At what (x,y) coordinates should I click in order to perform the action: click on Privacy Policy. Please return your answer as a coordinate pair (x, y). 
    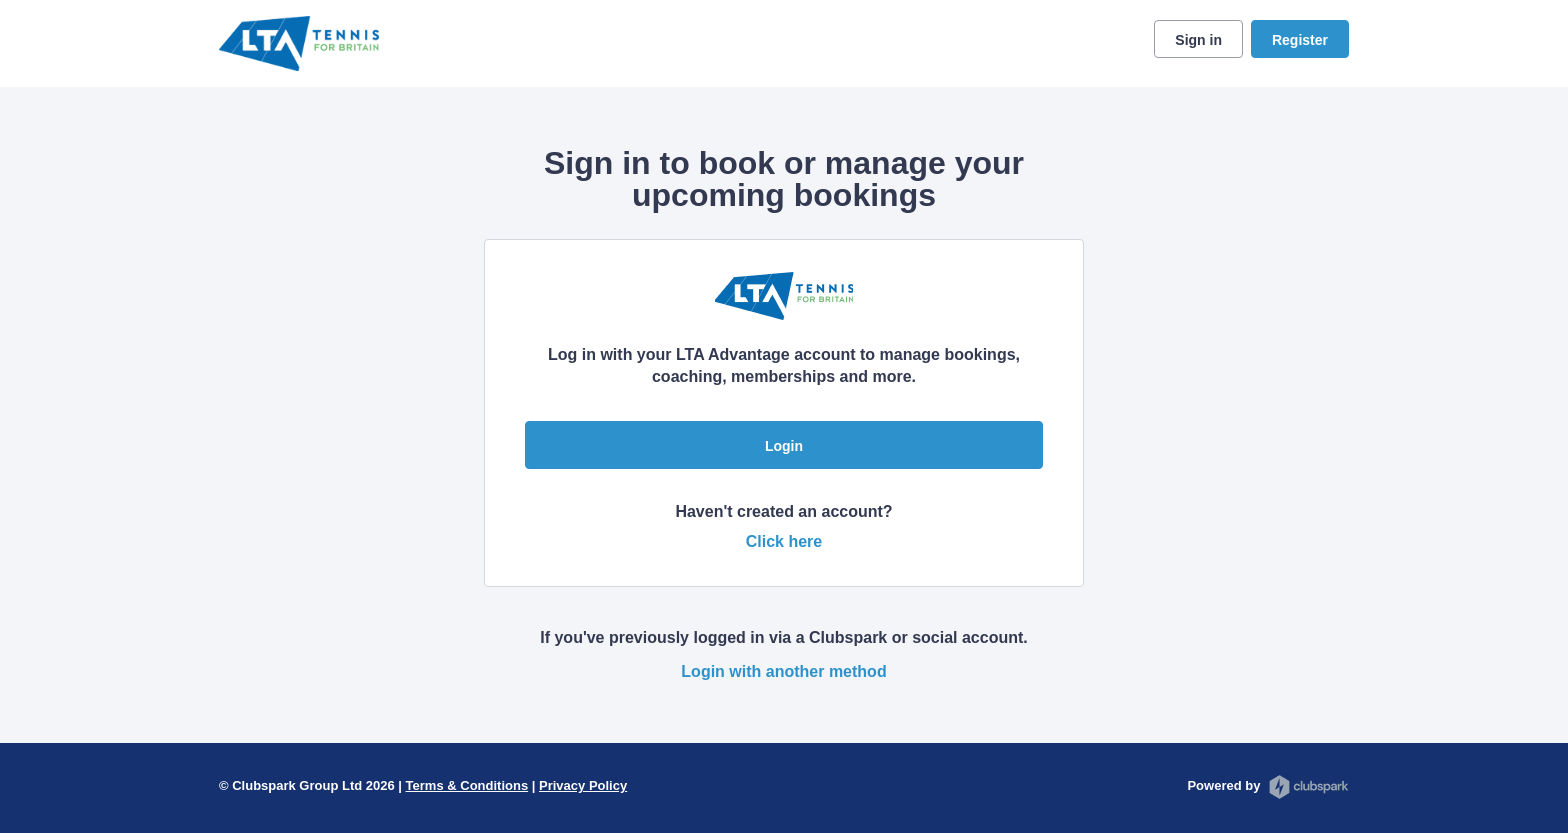
    Looking at the image, I should click on (583, 785).